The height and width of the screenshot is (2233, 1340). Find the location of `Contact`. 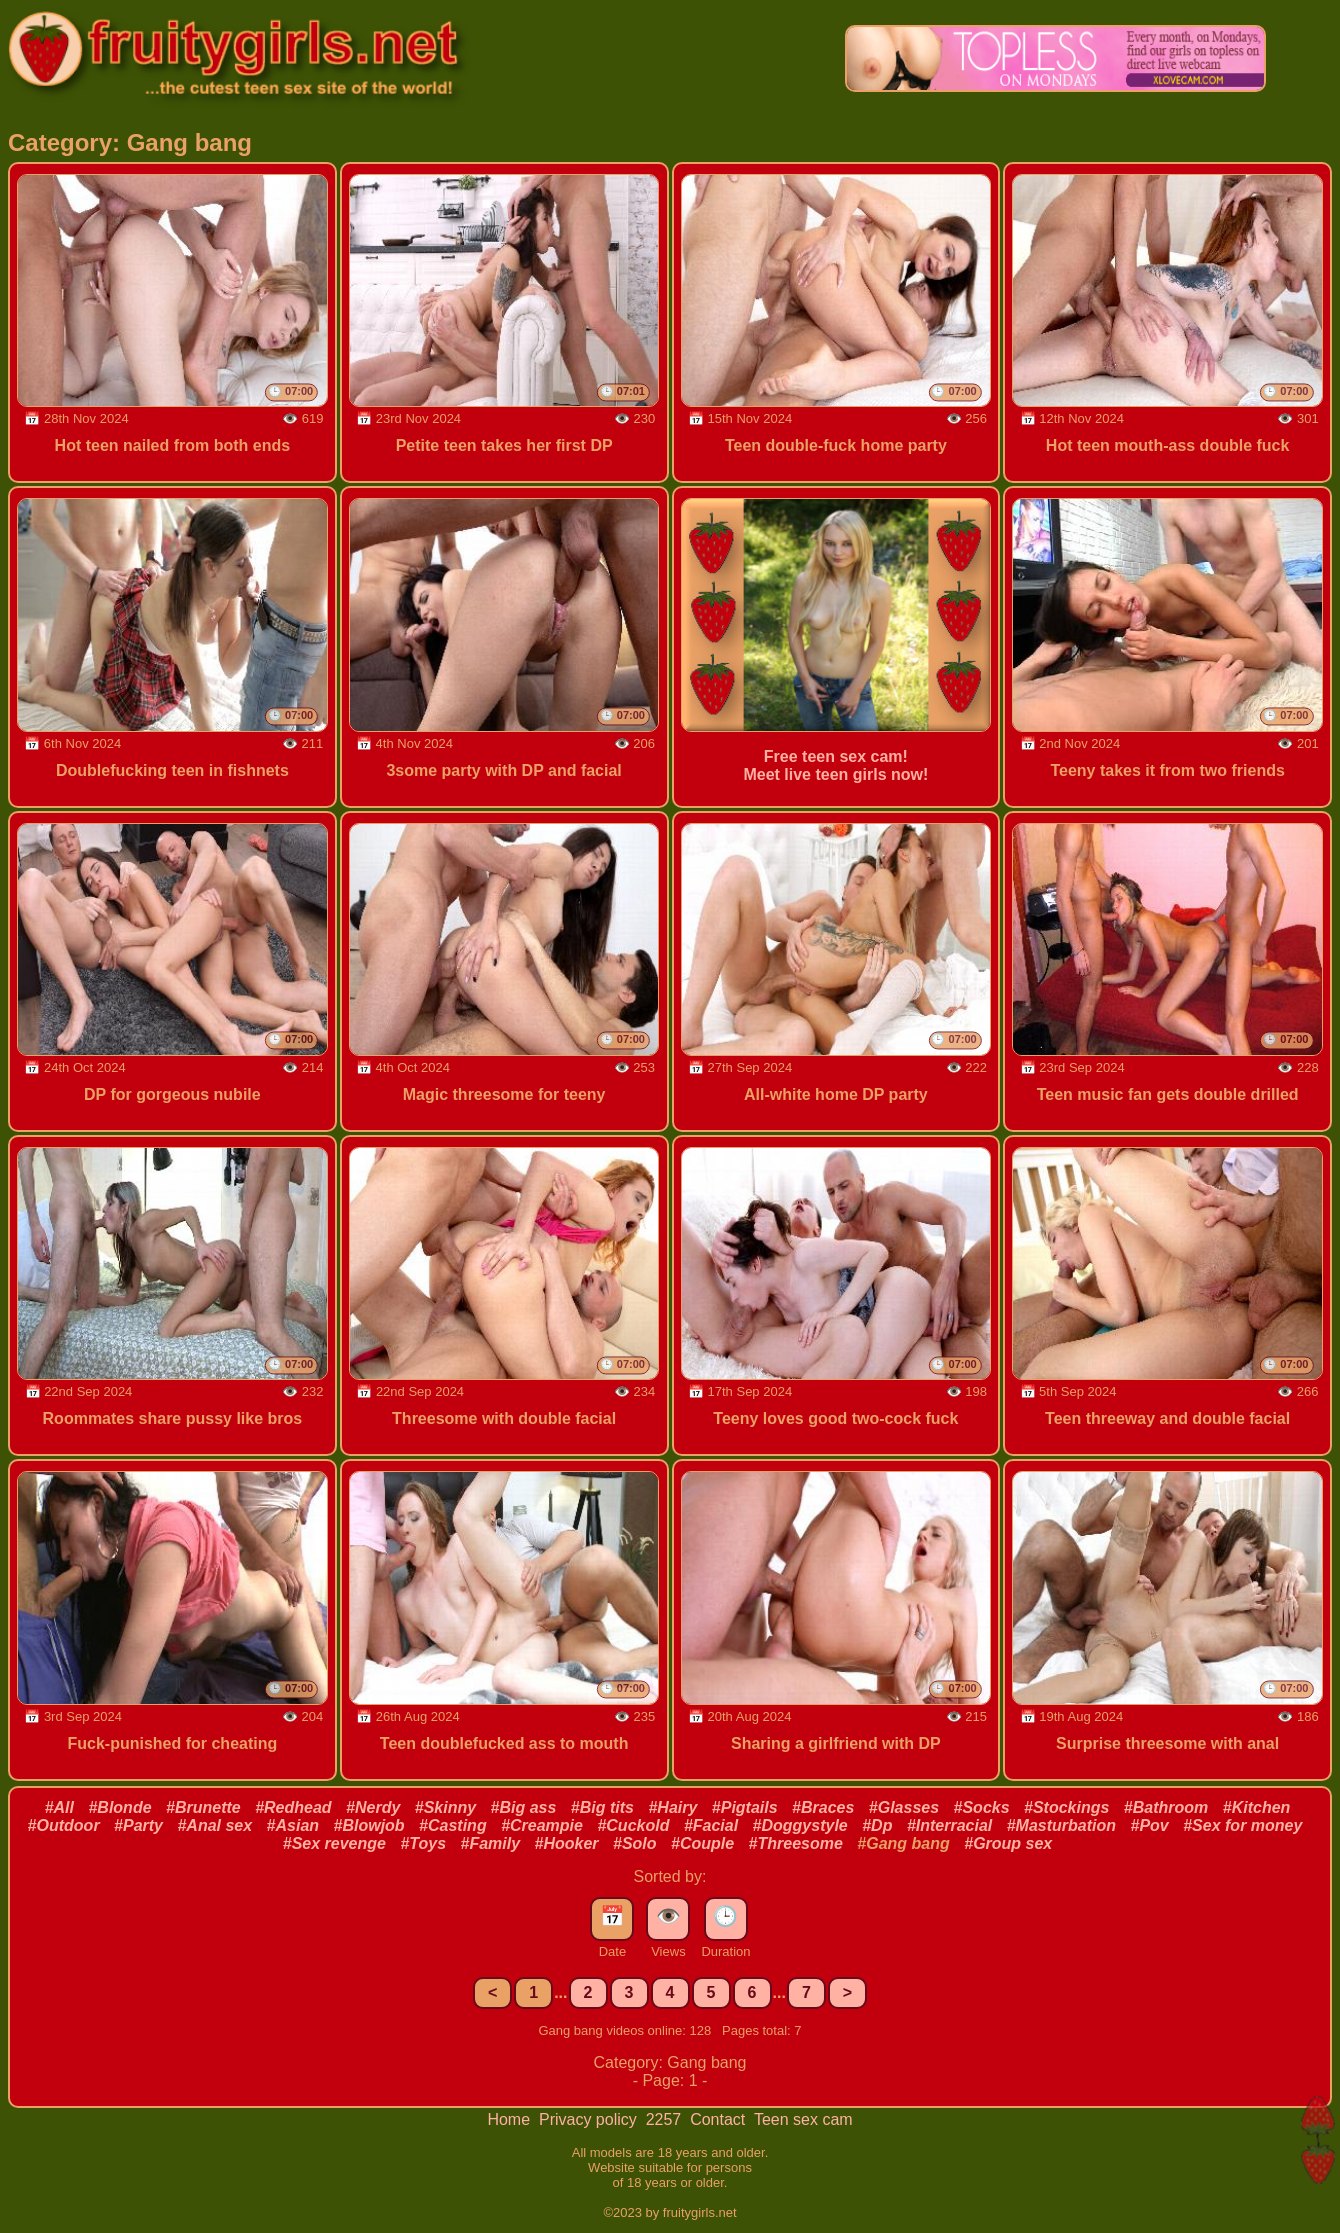

Contact is located at coordinates (720, 2119).